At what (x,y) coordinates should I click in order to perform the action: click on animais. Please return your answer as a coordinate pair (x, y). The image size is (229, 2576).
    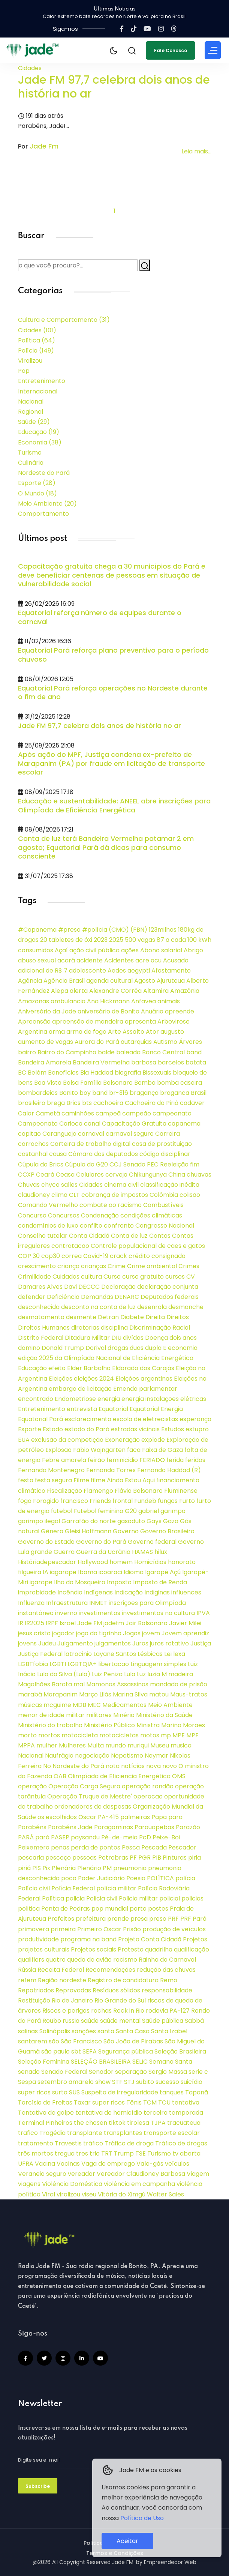
    Looking at the image, I should click on (168, 1001).